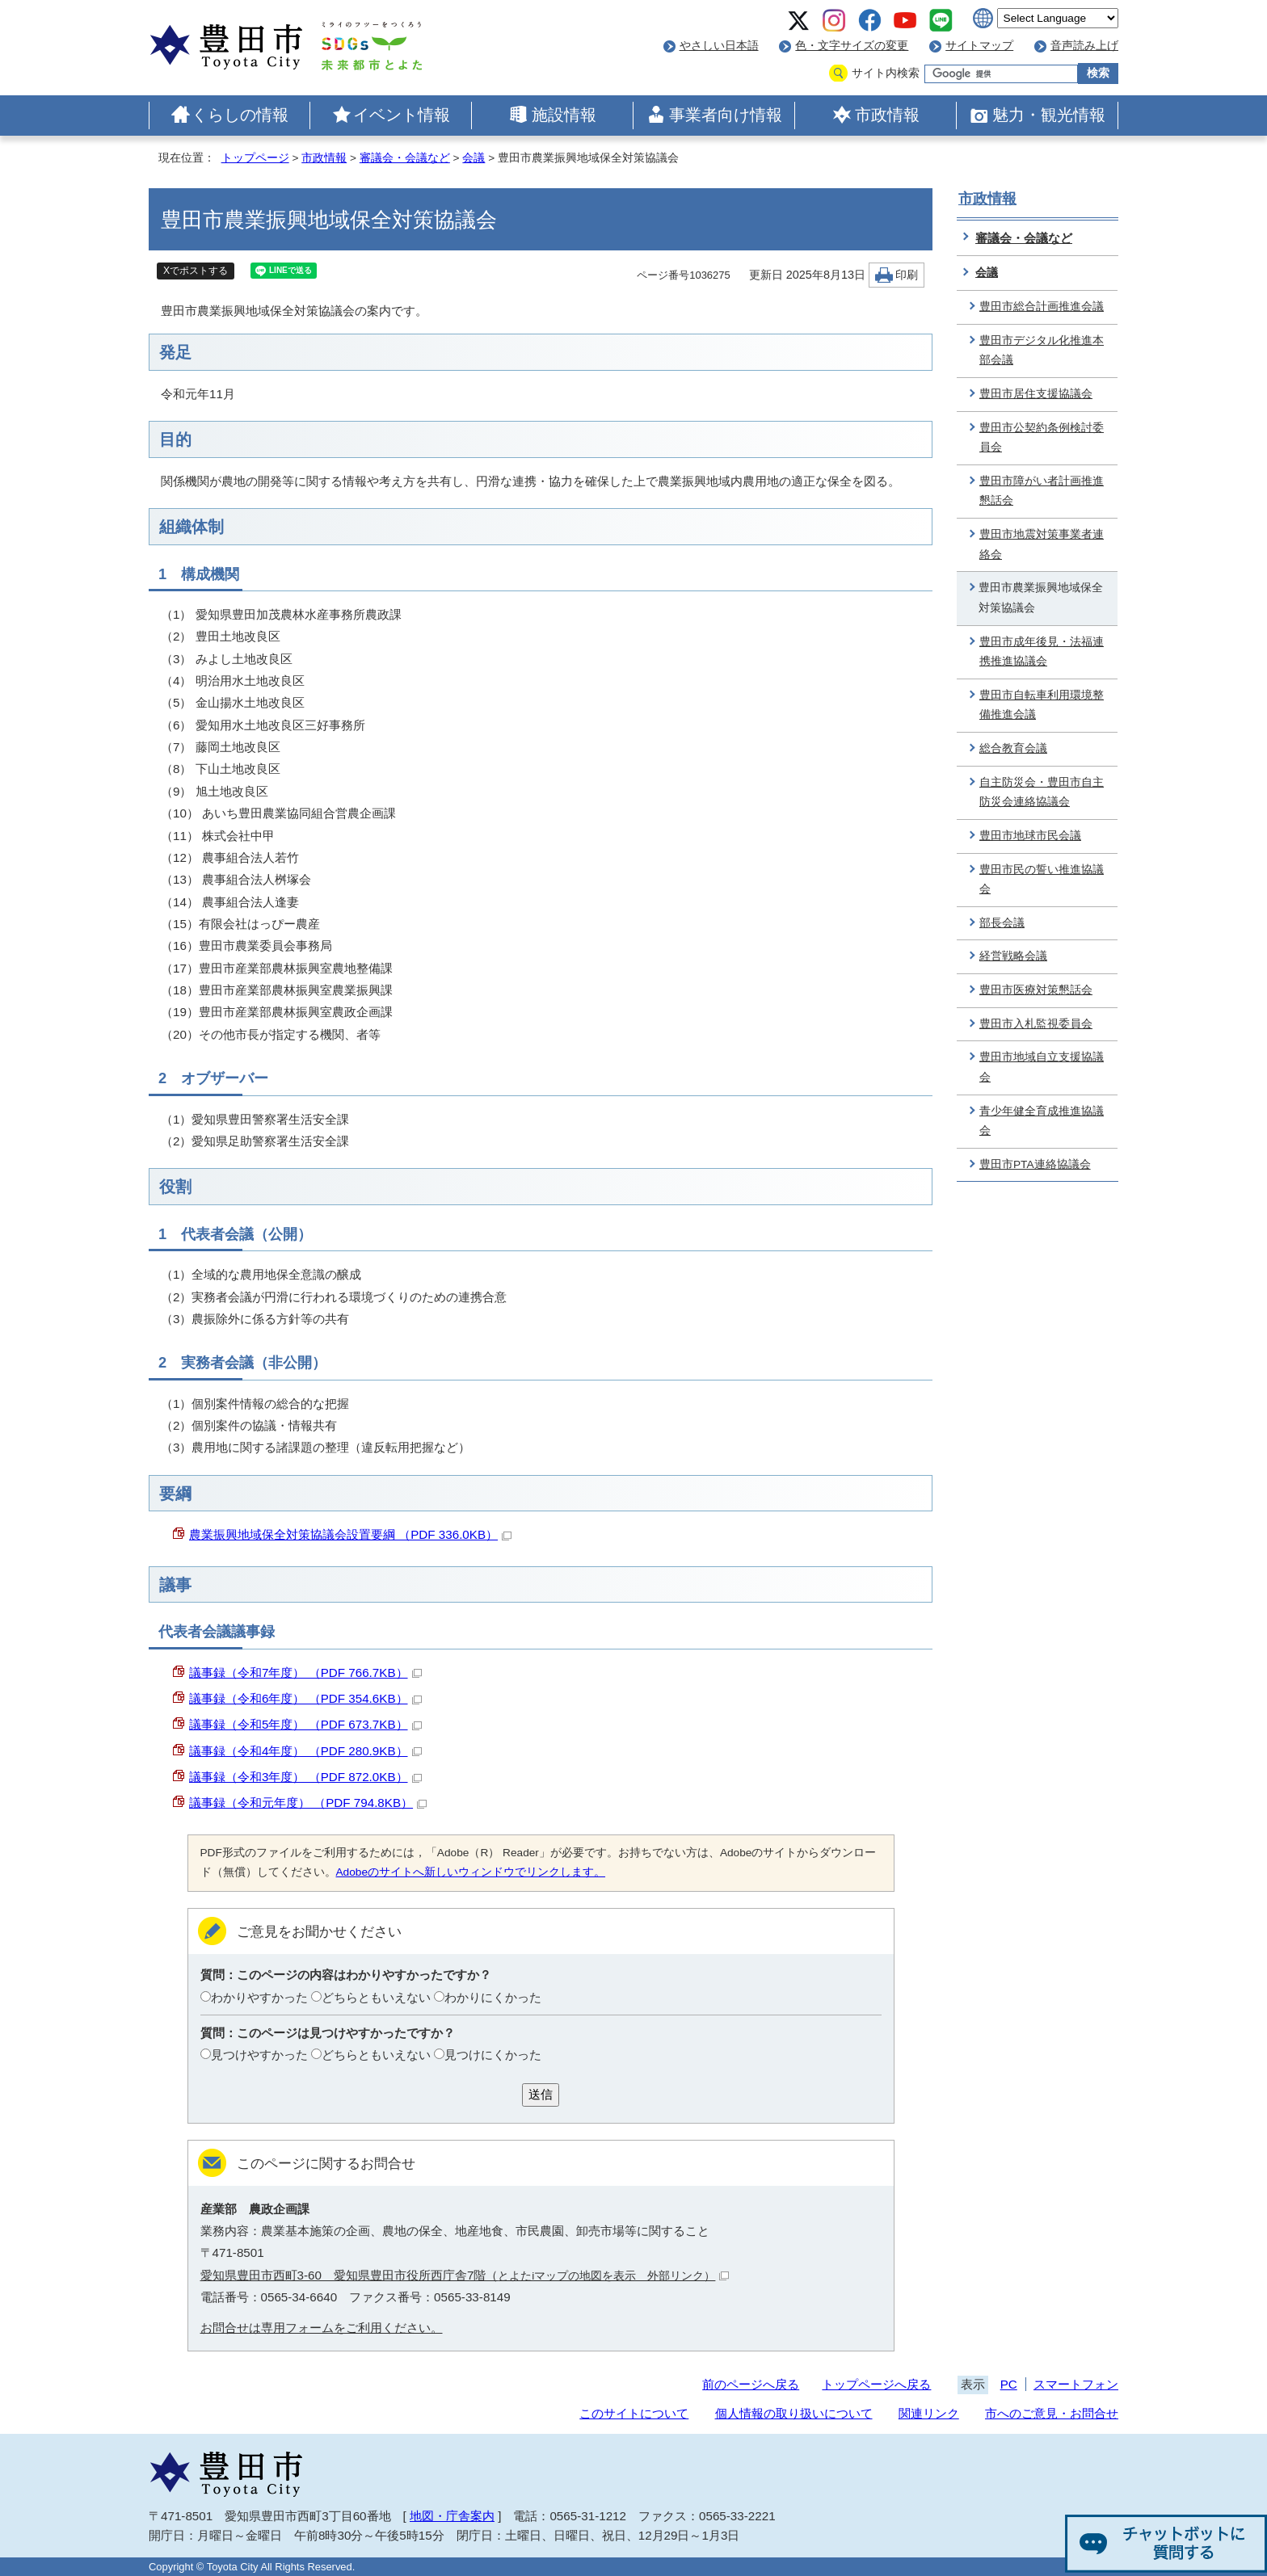 The image size is (1267, 2576). What do you see at coordinates (259, 2054) in the screenshot?
I see `見つけやすかった` at bounding box center [259, 2054].